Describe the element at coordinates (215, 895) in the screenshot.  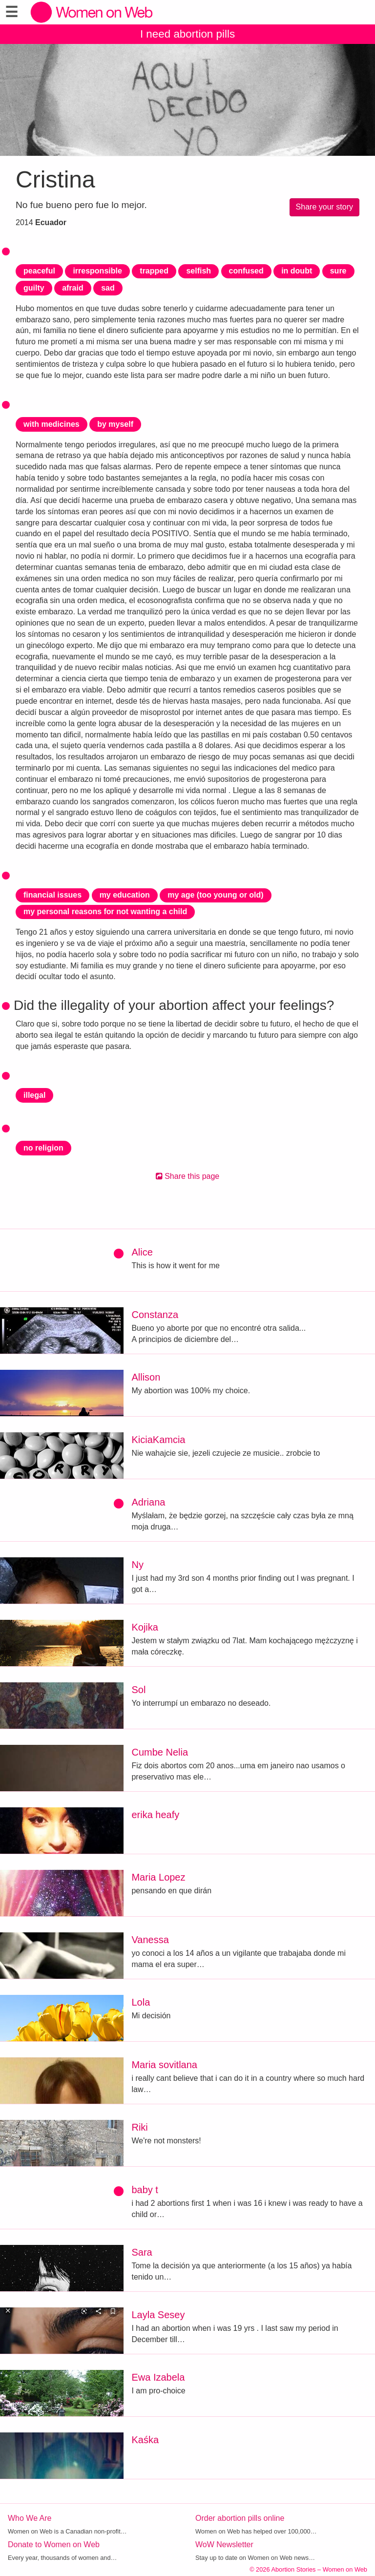
I see `my age (too young or old)` at that location.